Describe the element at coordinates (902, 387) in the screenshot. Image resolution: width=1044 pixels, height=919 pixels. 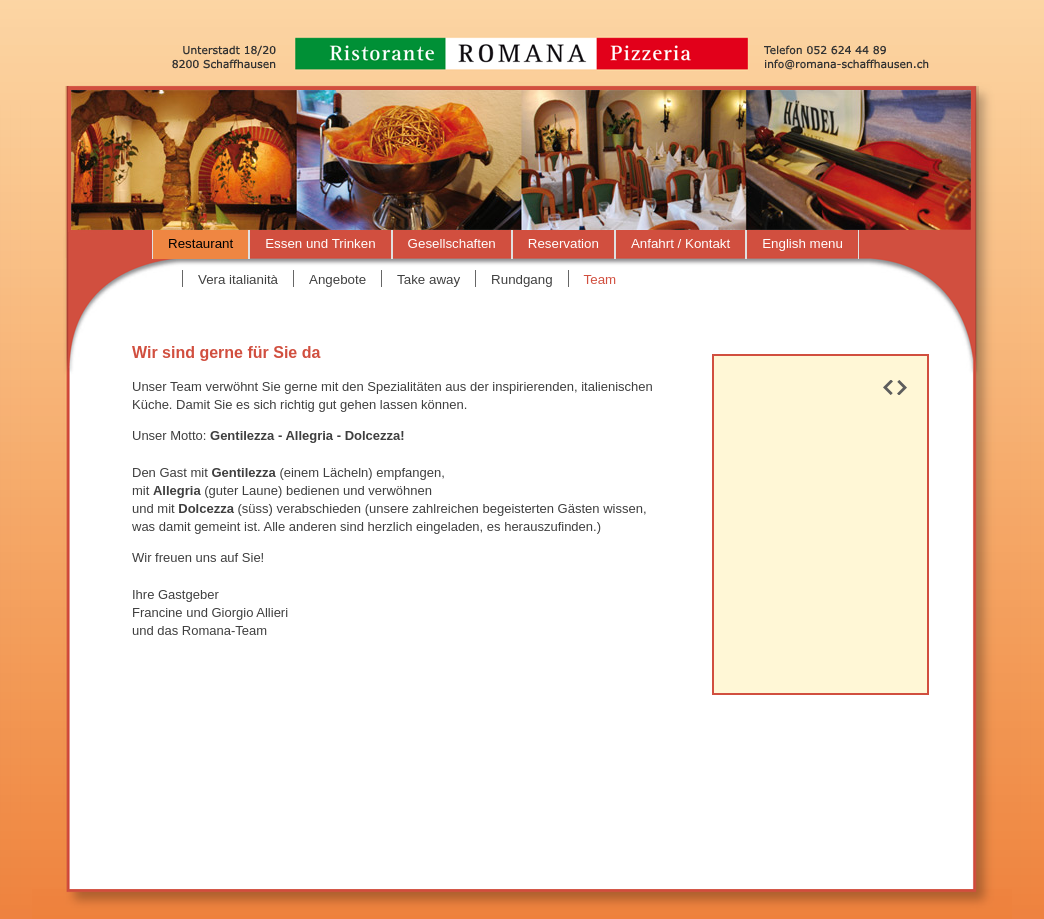
I see `Next` at that location.